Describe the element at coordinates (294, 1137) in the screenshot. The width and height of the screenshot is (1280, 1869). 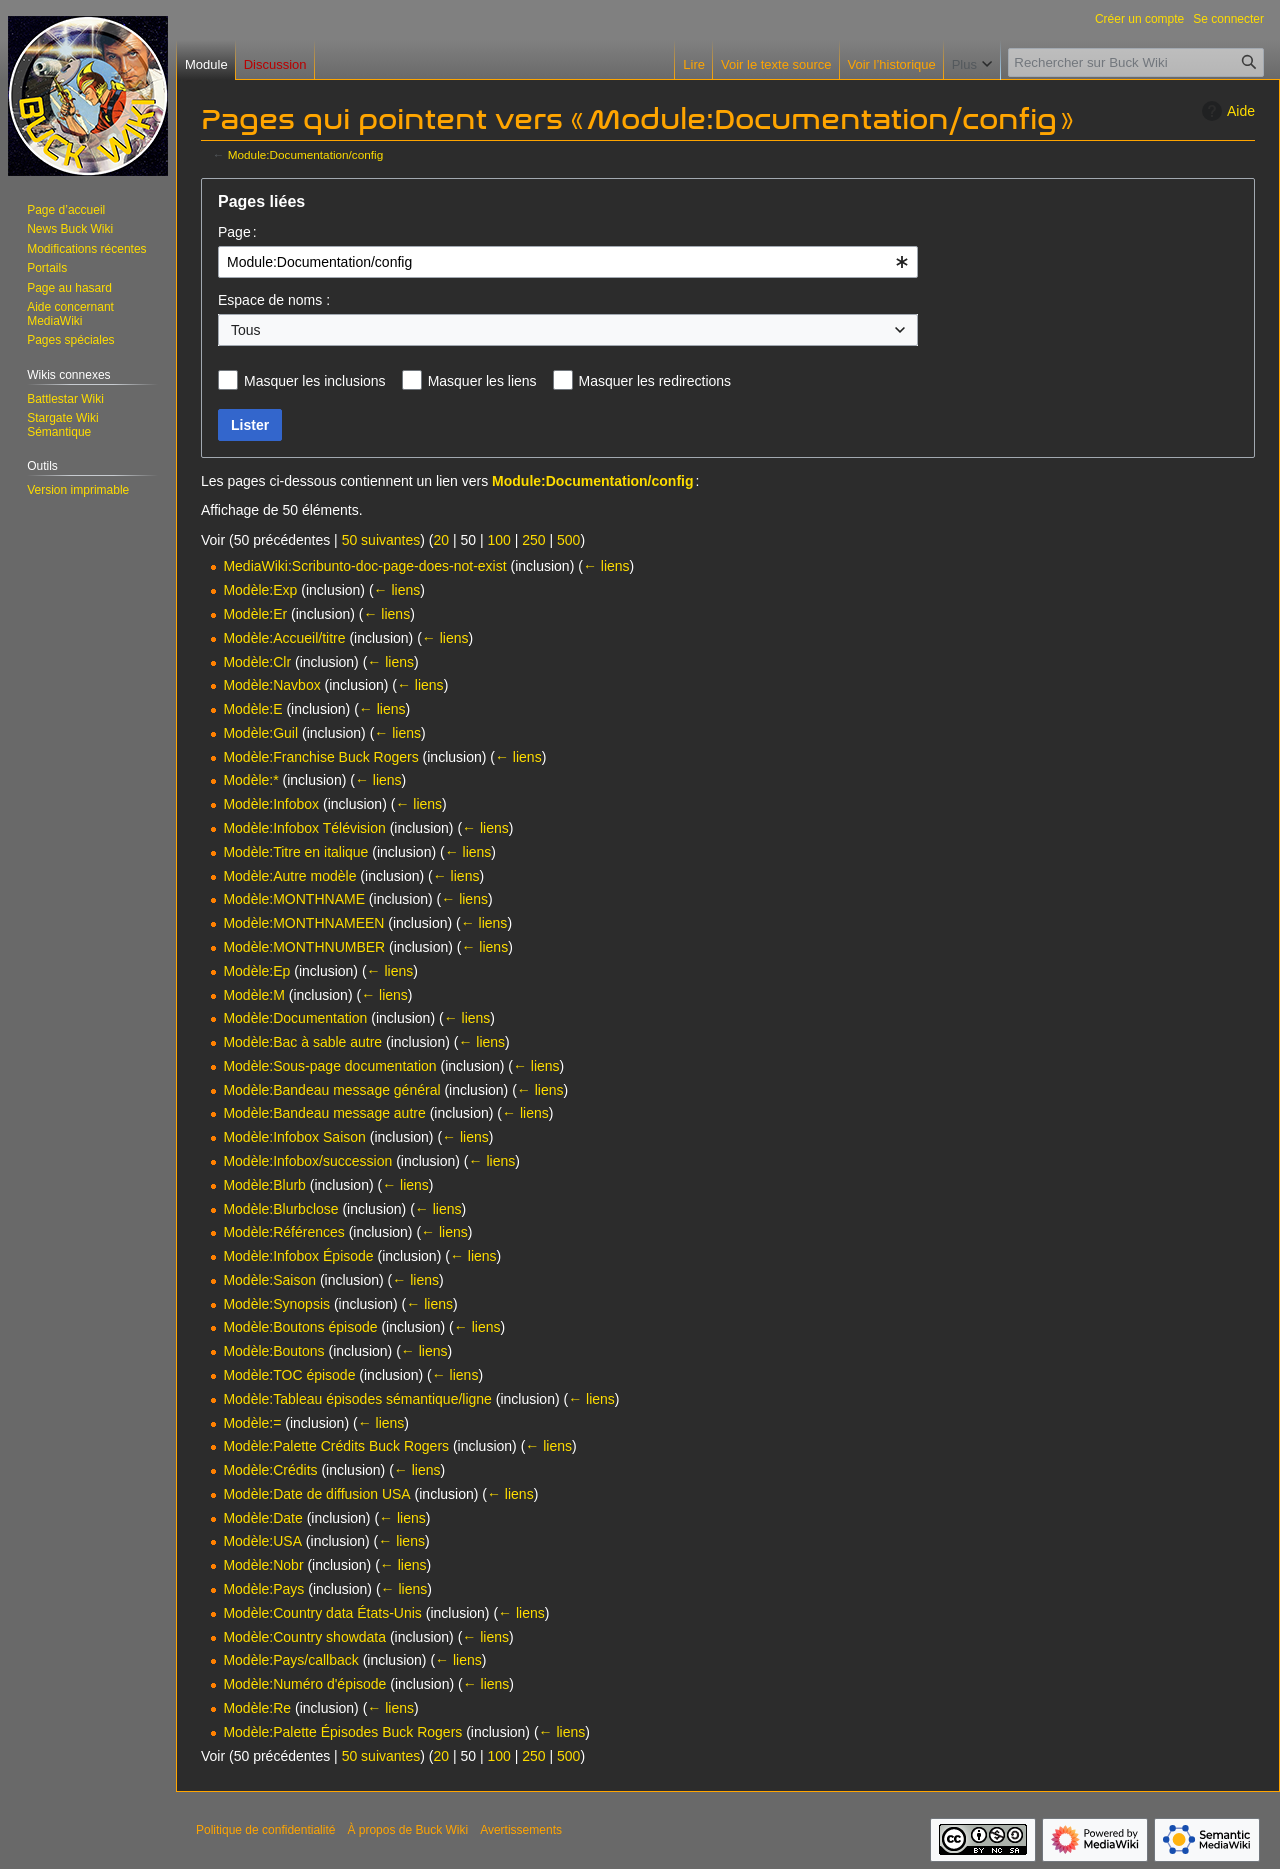
I see `Modèle:Infobox Saison` at that location.